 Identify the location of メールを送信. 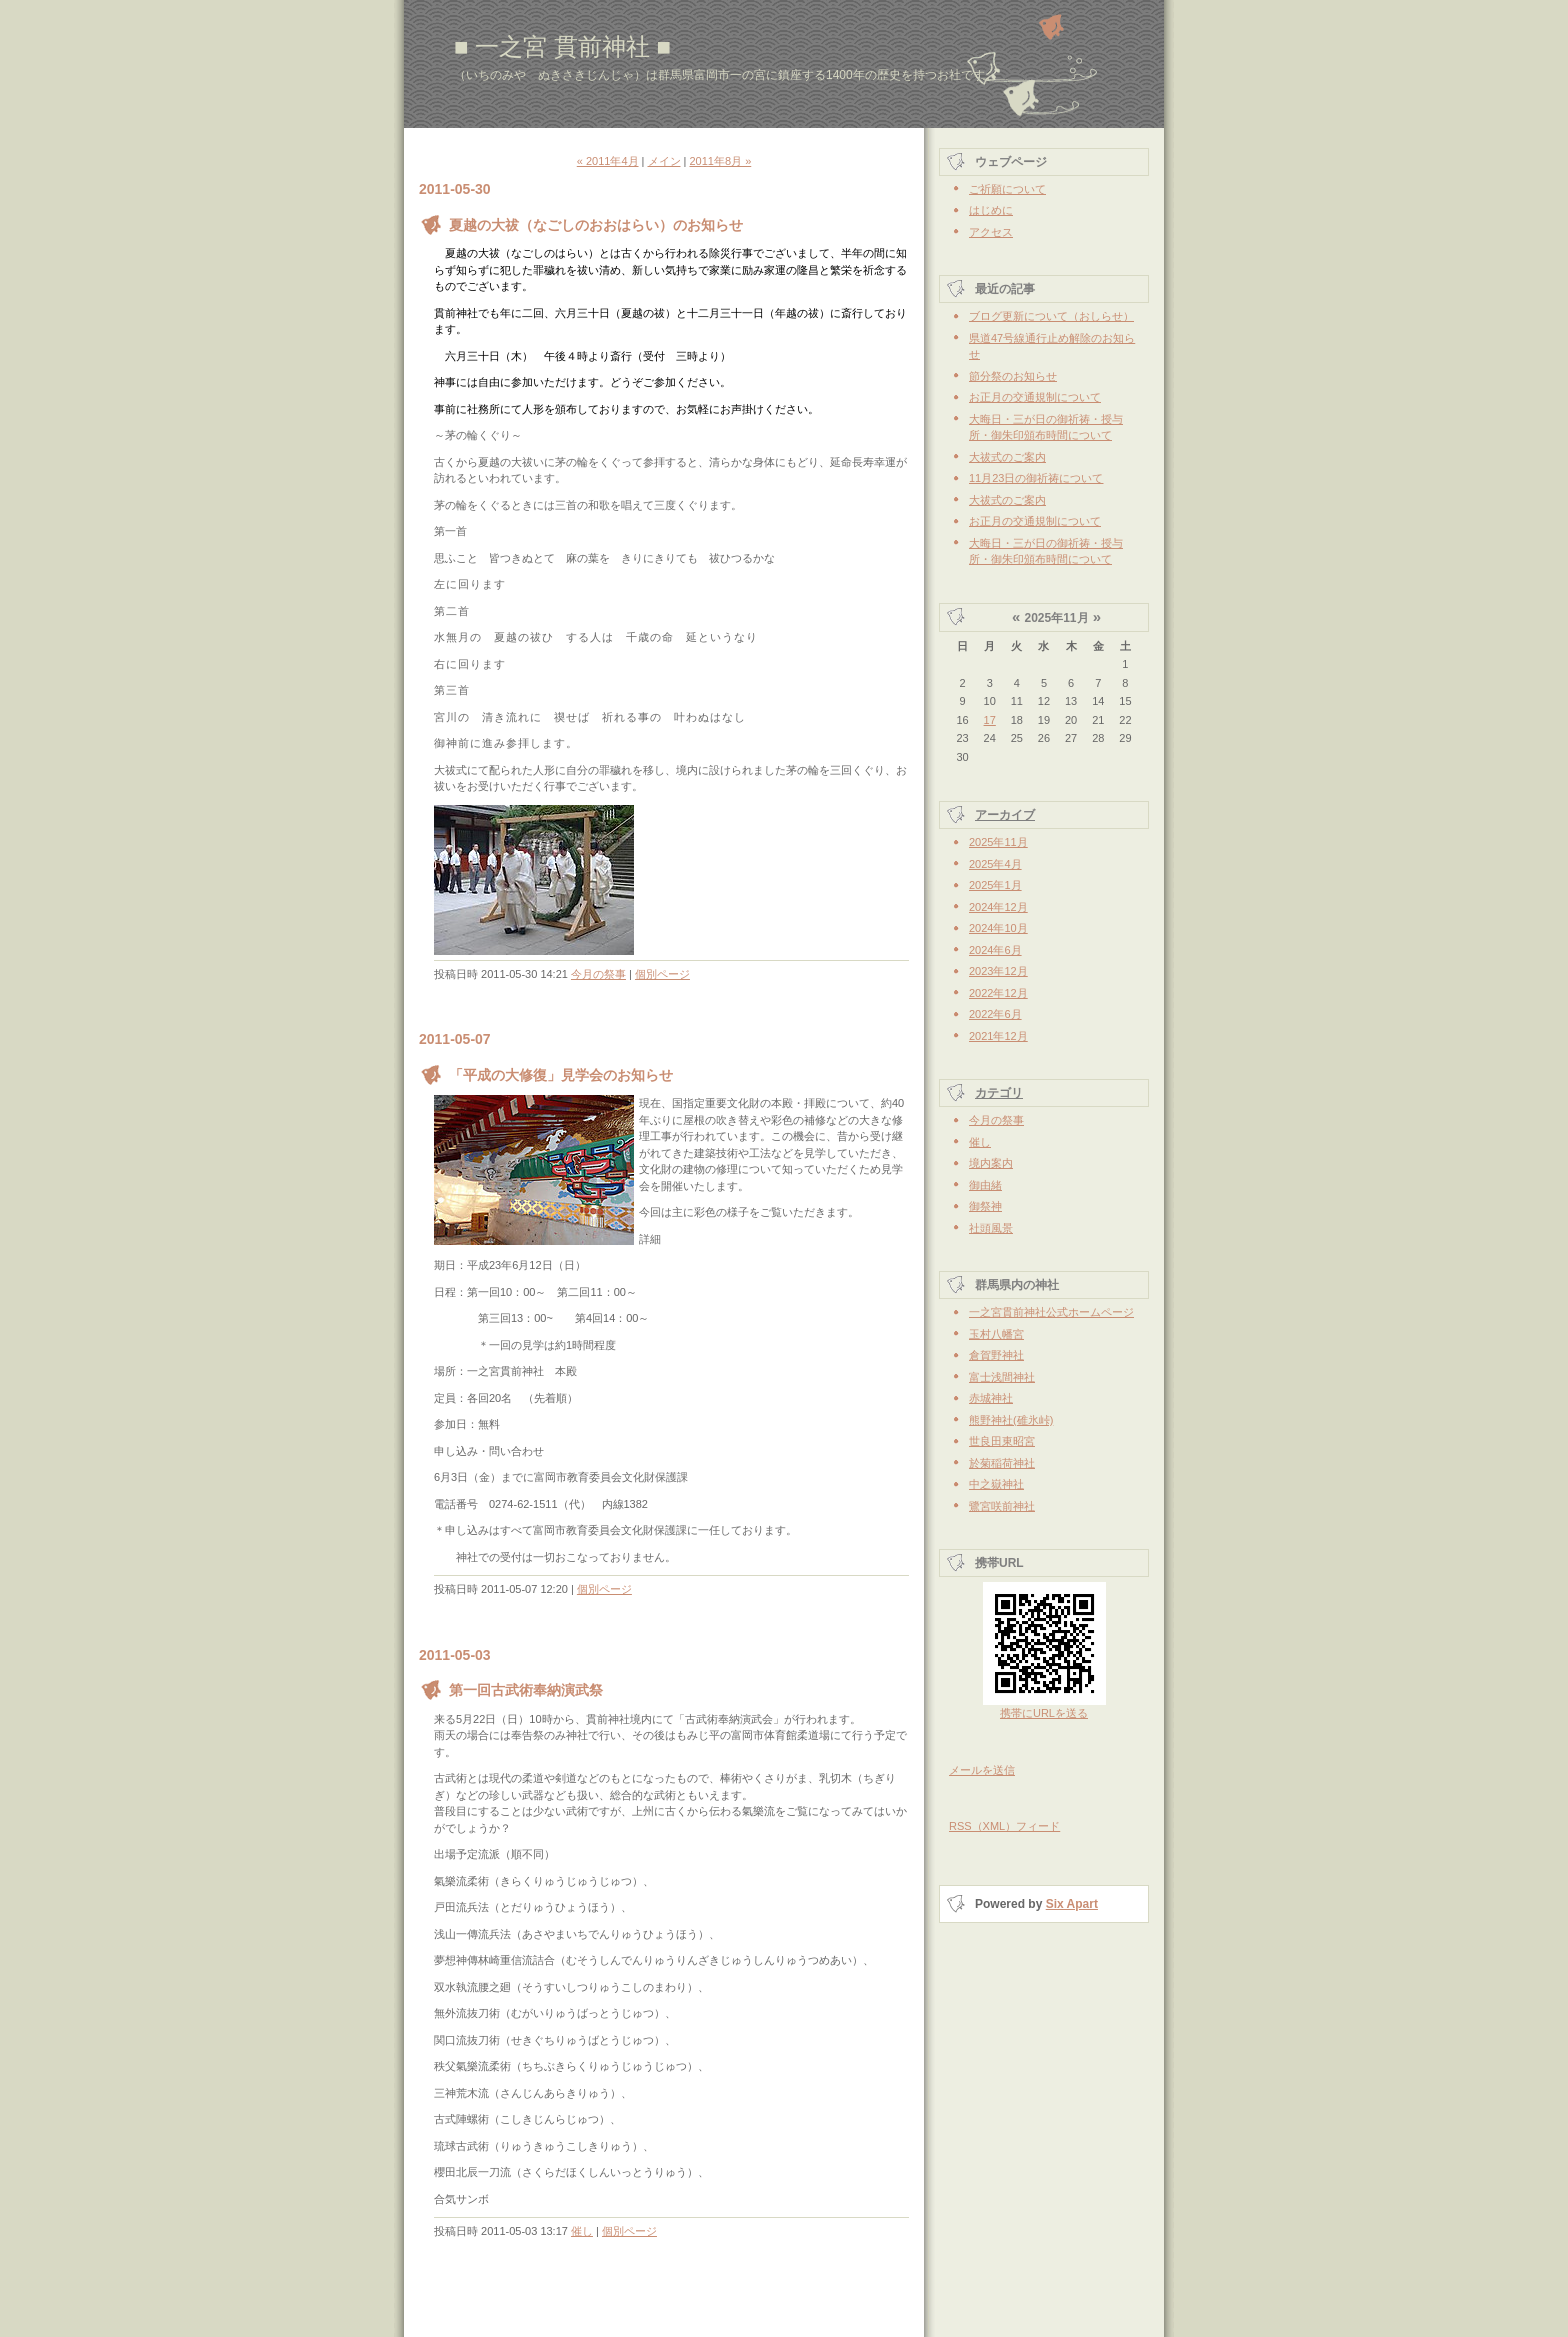
(982, 1770).